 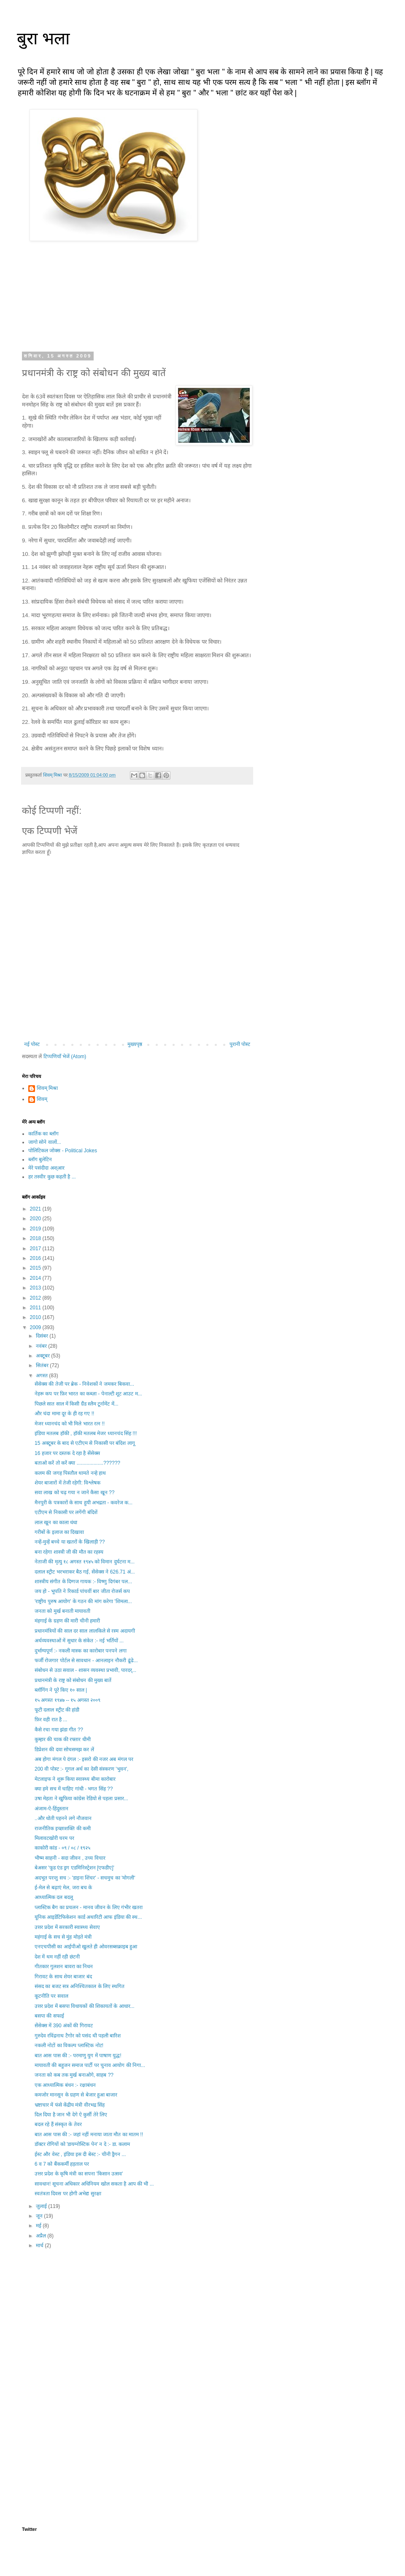 What do you see at coordinates (63, 1977) in the screenshot?
I see `गिरावट के साथ शेयर बाजार बंद` at bounding box center [63, 1977].